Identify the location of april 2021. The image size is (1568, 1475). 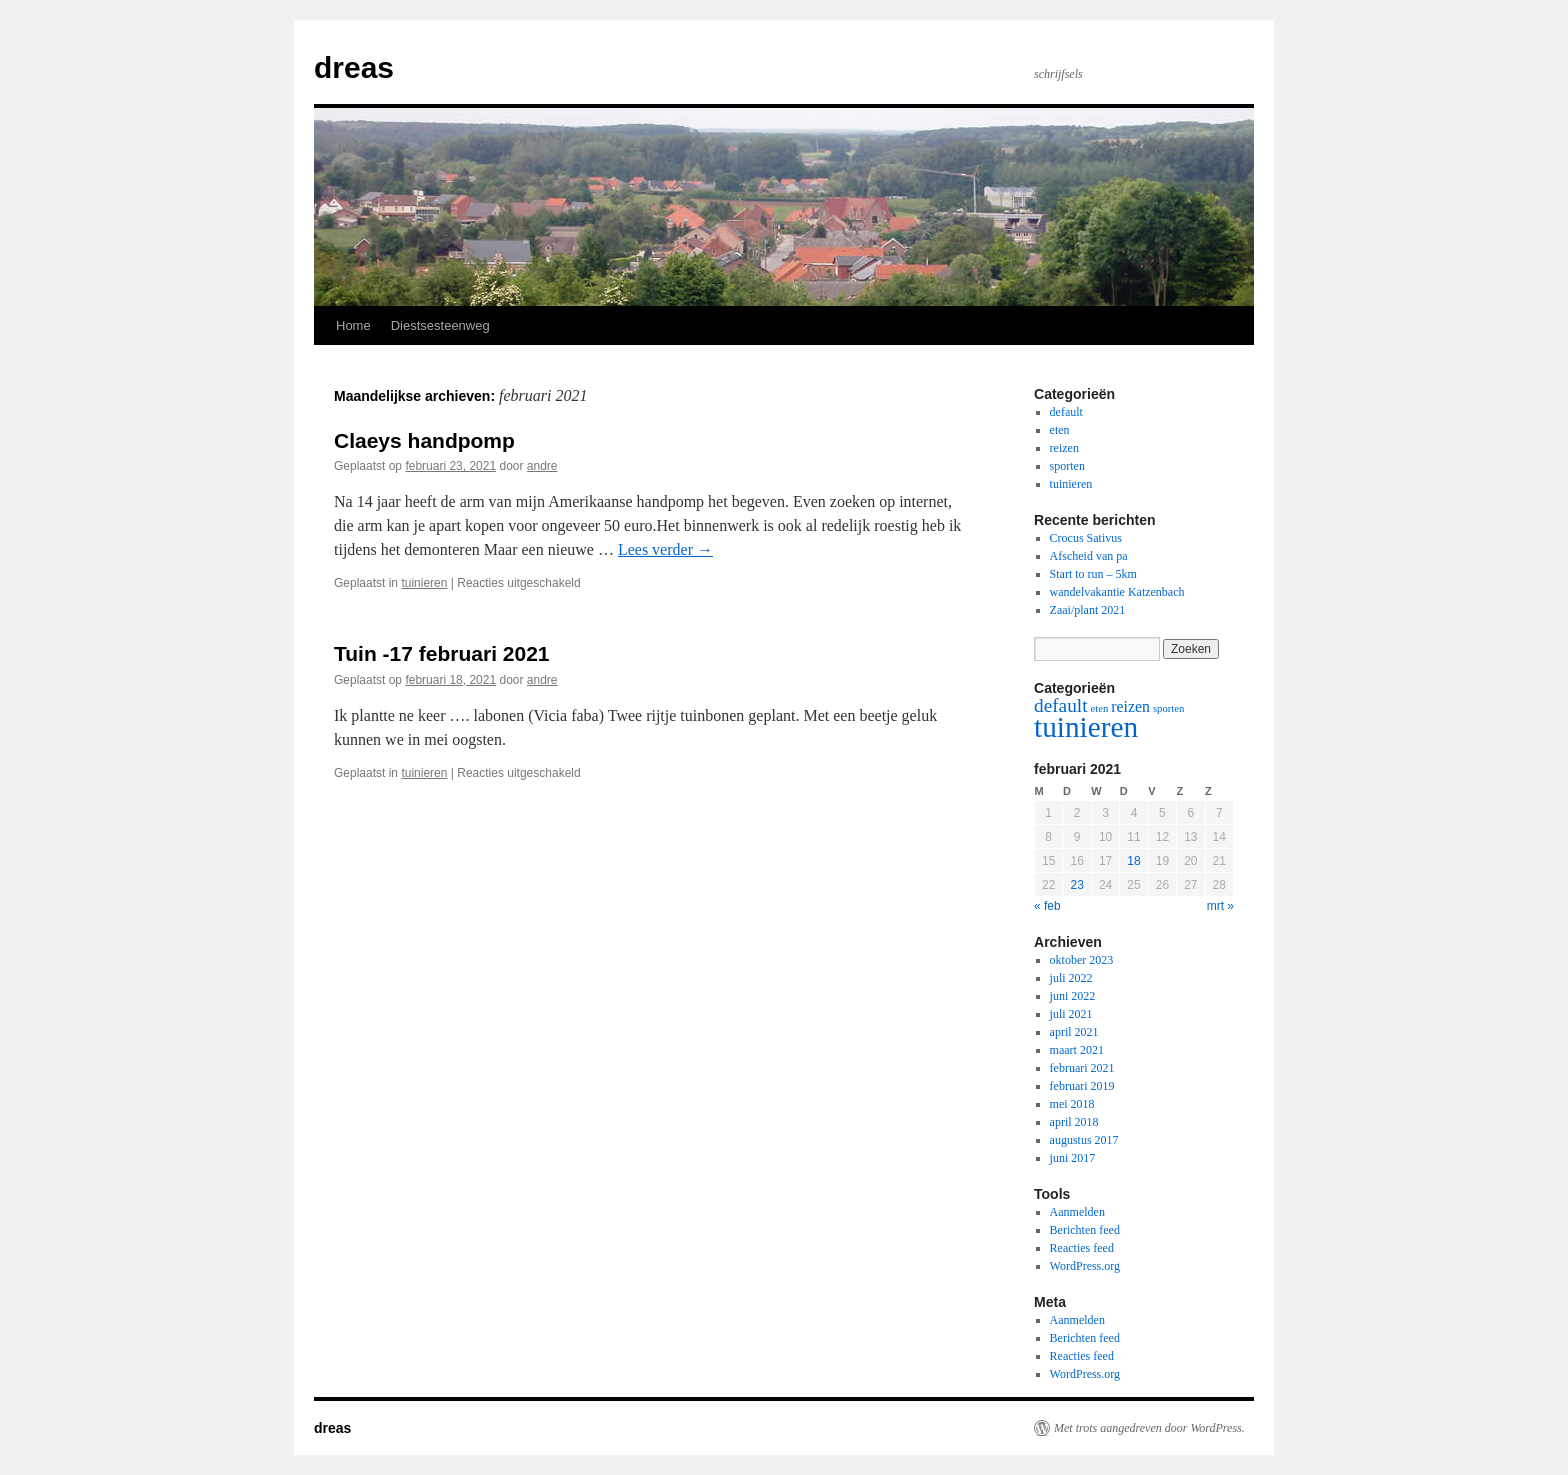
(1074, 1032).